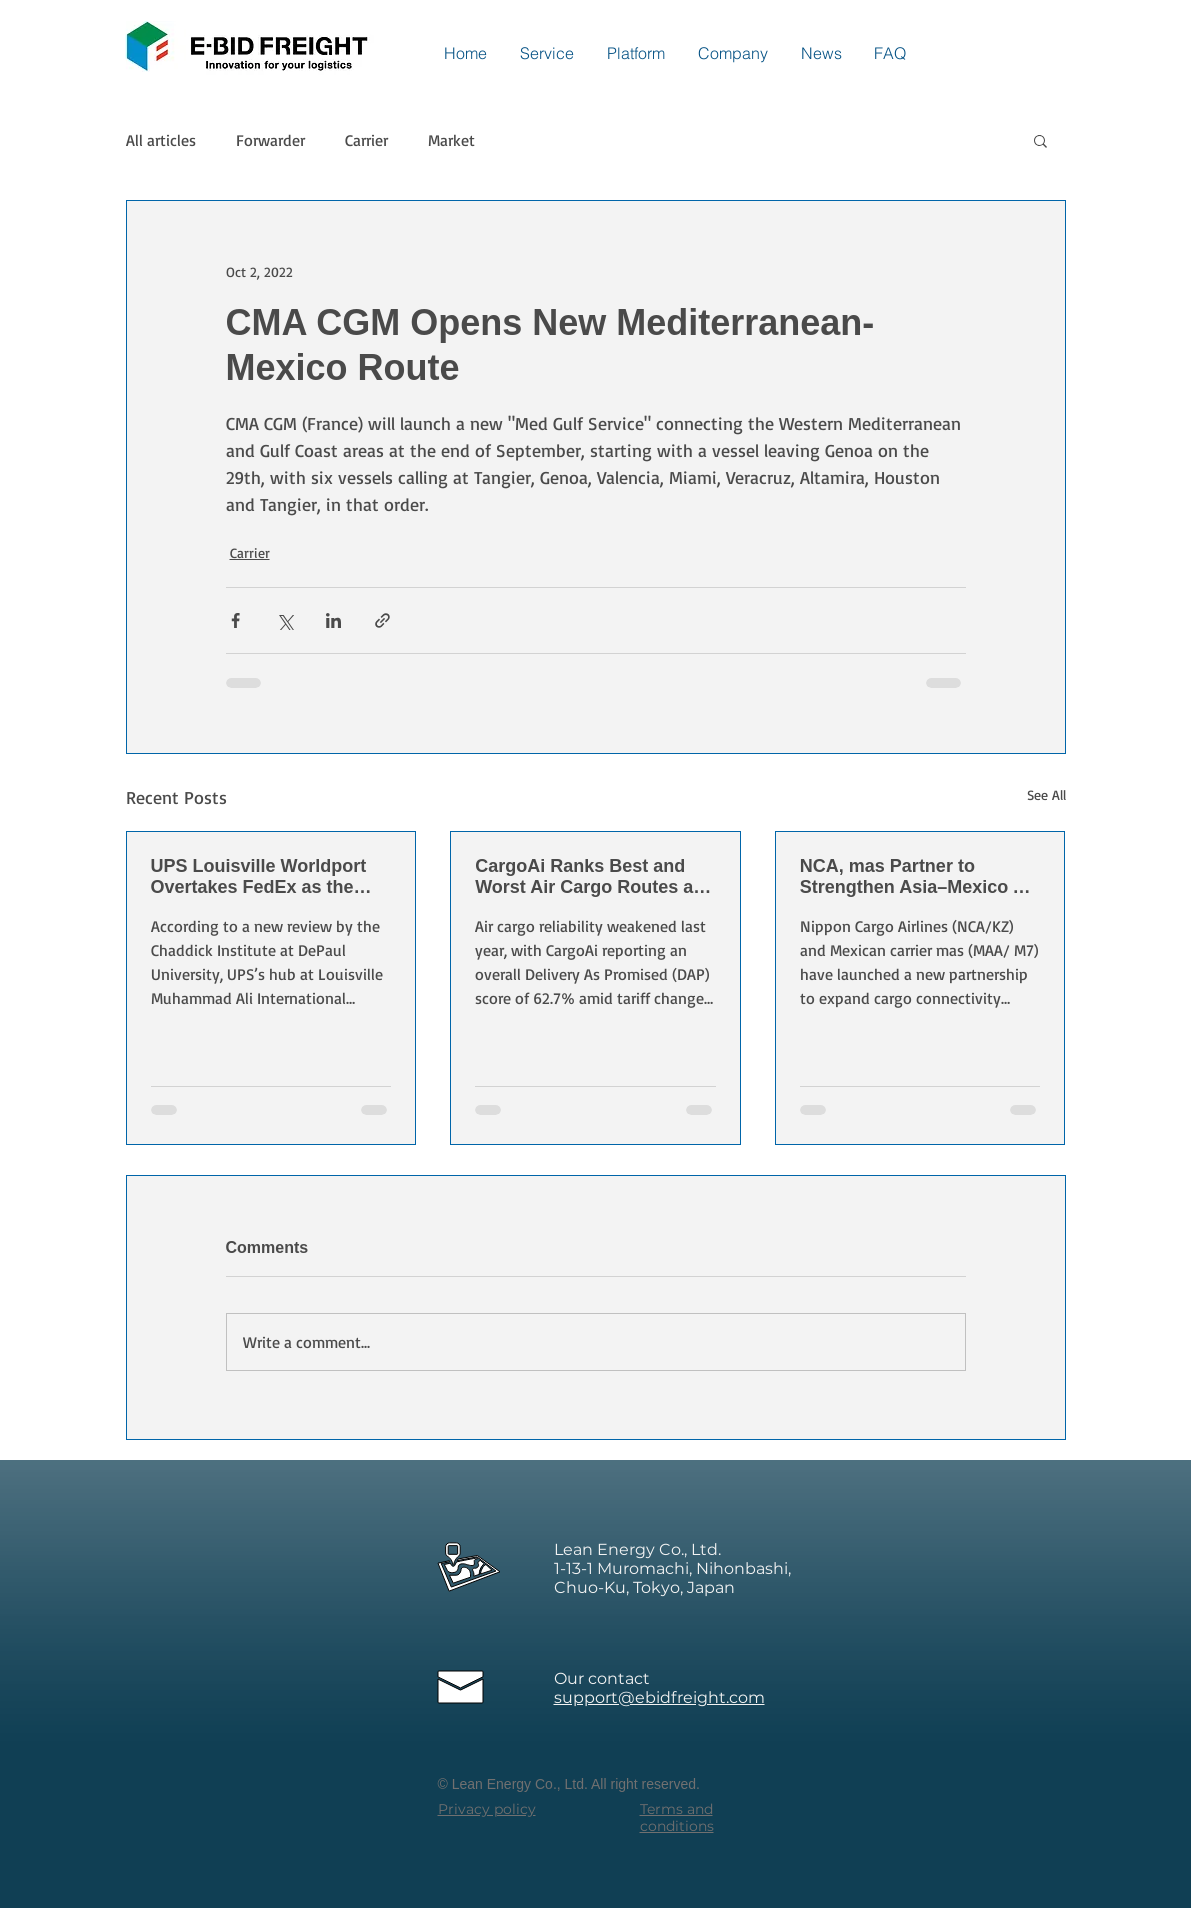  I want to click on [Share via LinkedIn], so click(333, 620).